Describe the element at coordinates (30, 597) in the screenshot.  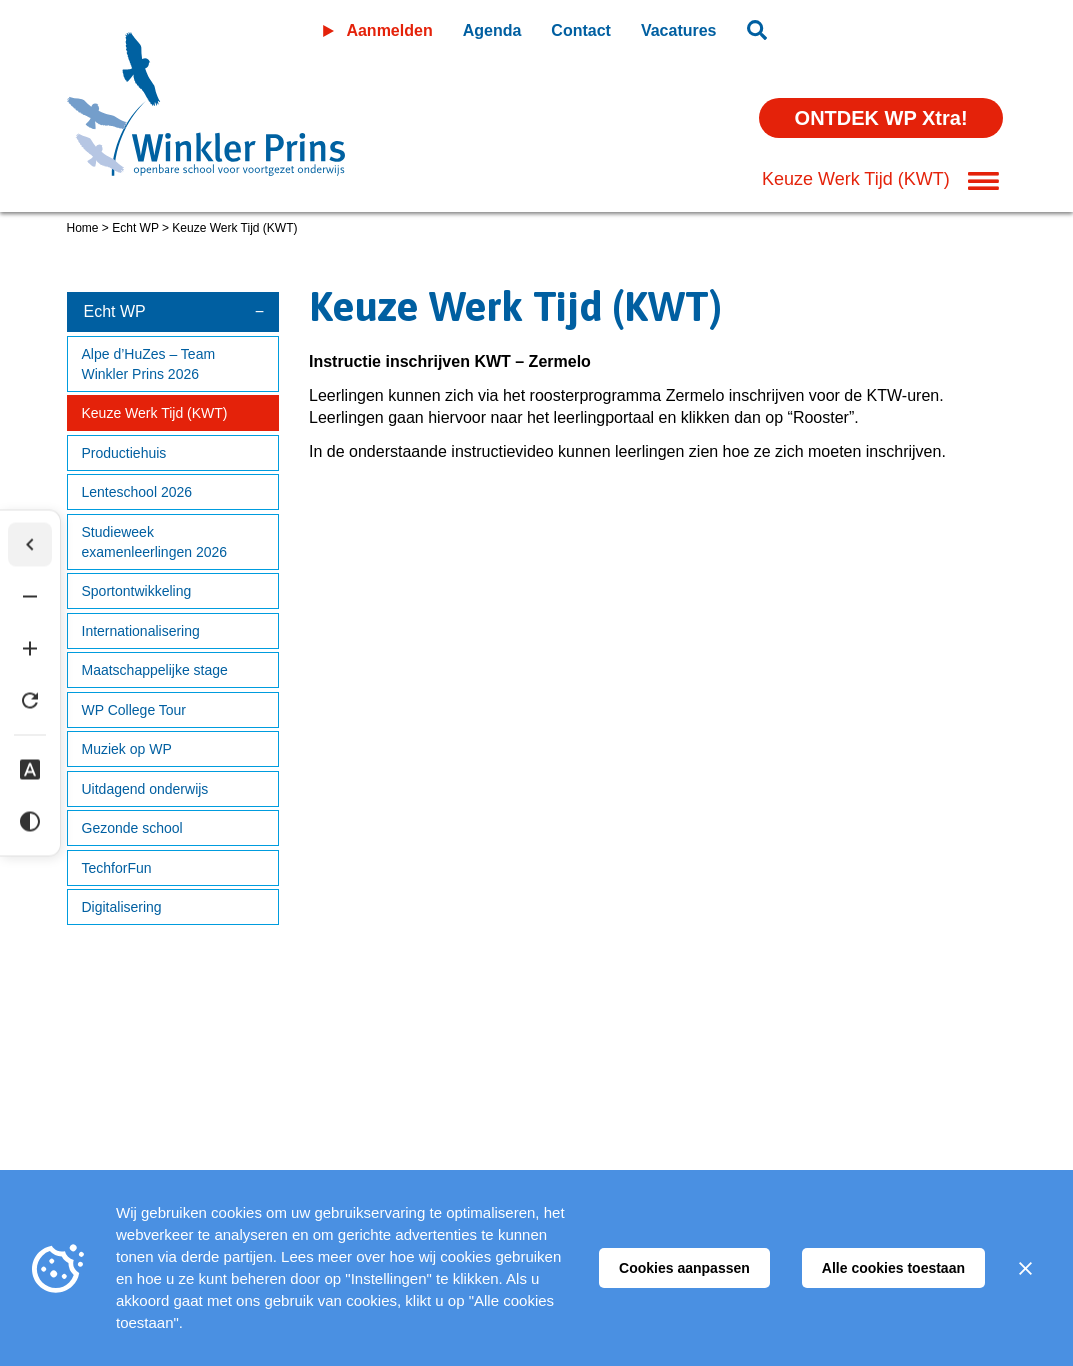
I see `[Tekst verkleinen]` at that location.